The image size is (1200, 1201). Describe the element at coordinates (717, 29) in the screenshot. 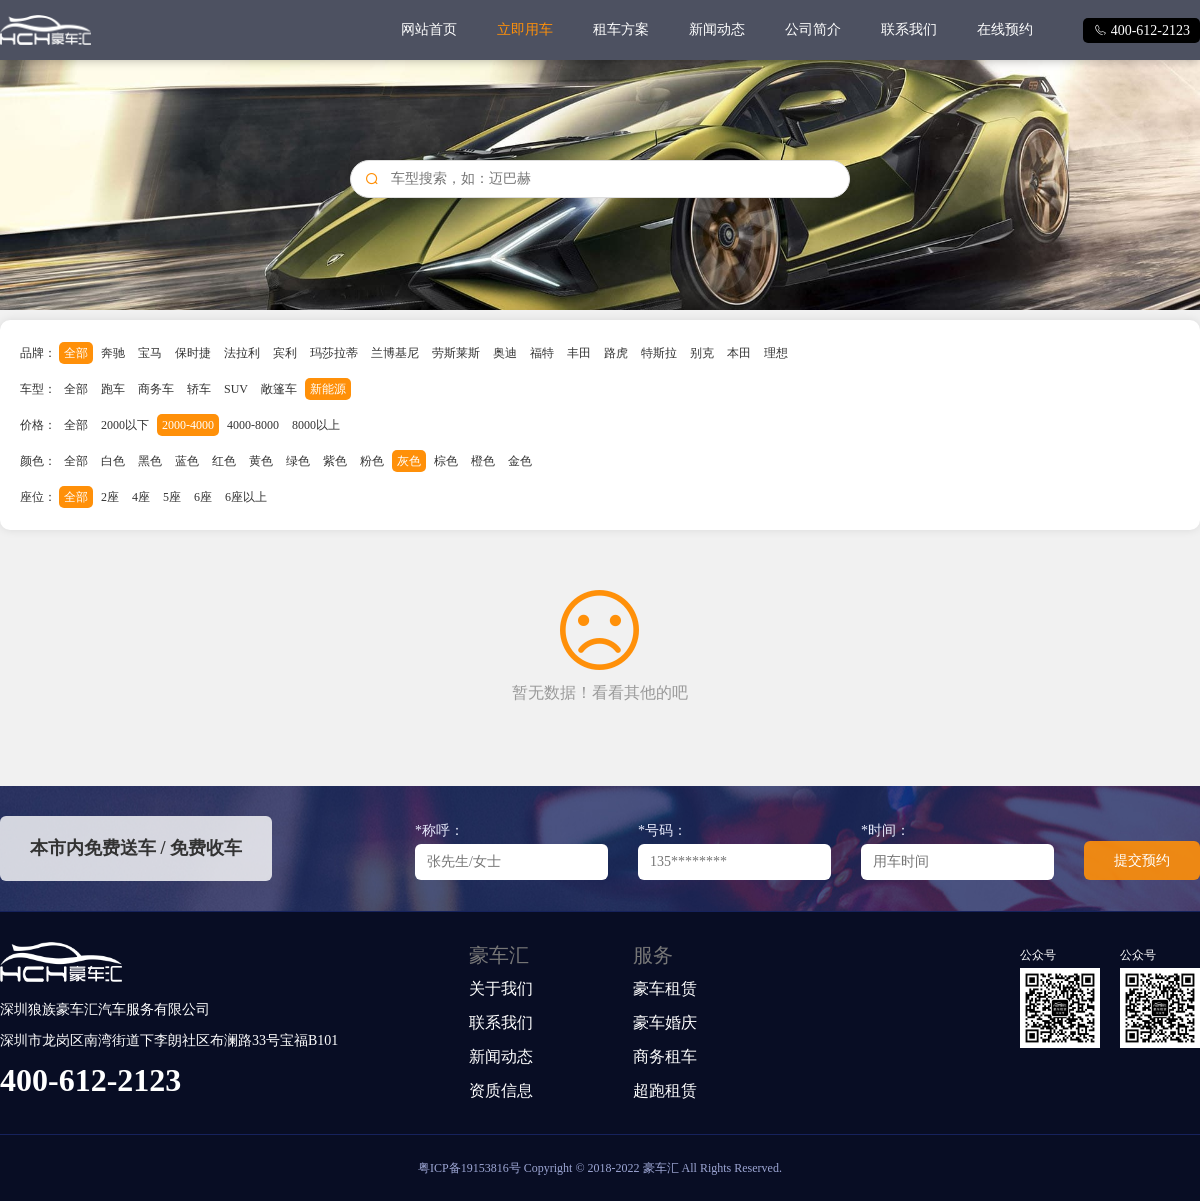

I see `新闻动态` at that location.